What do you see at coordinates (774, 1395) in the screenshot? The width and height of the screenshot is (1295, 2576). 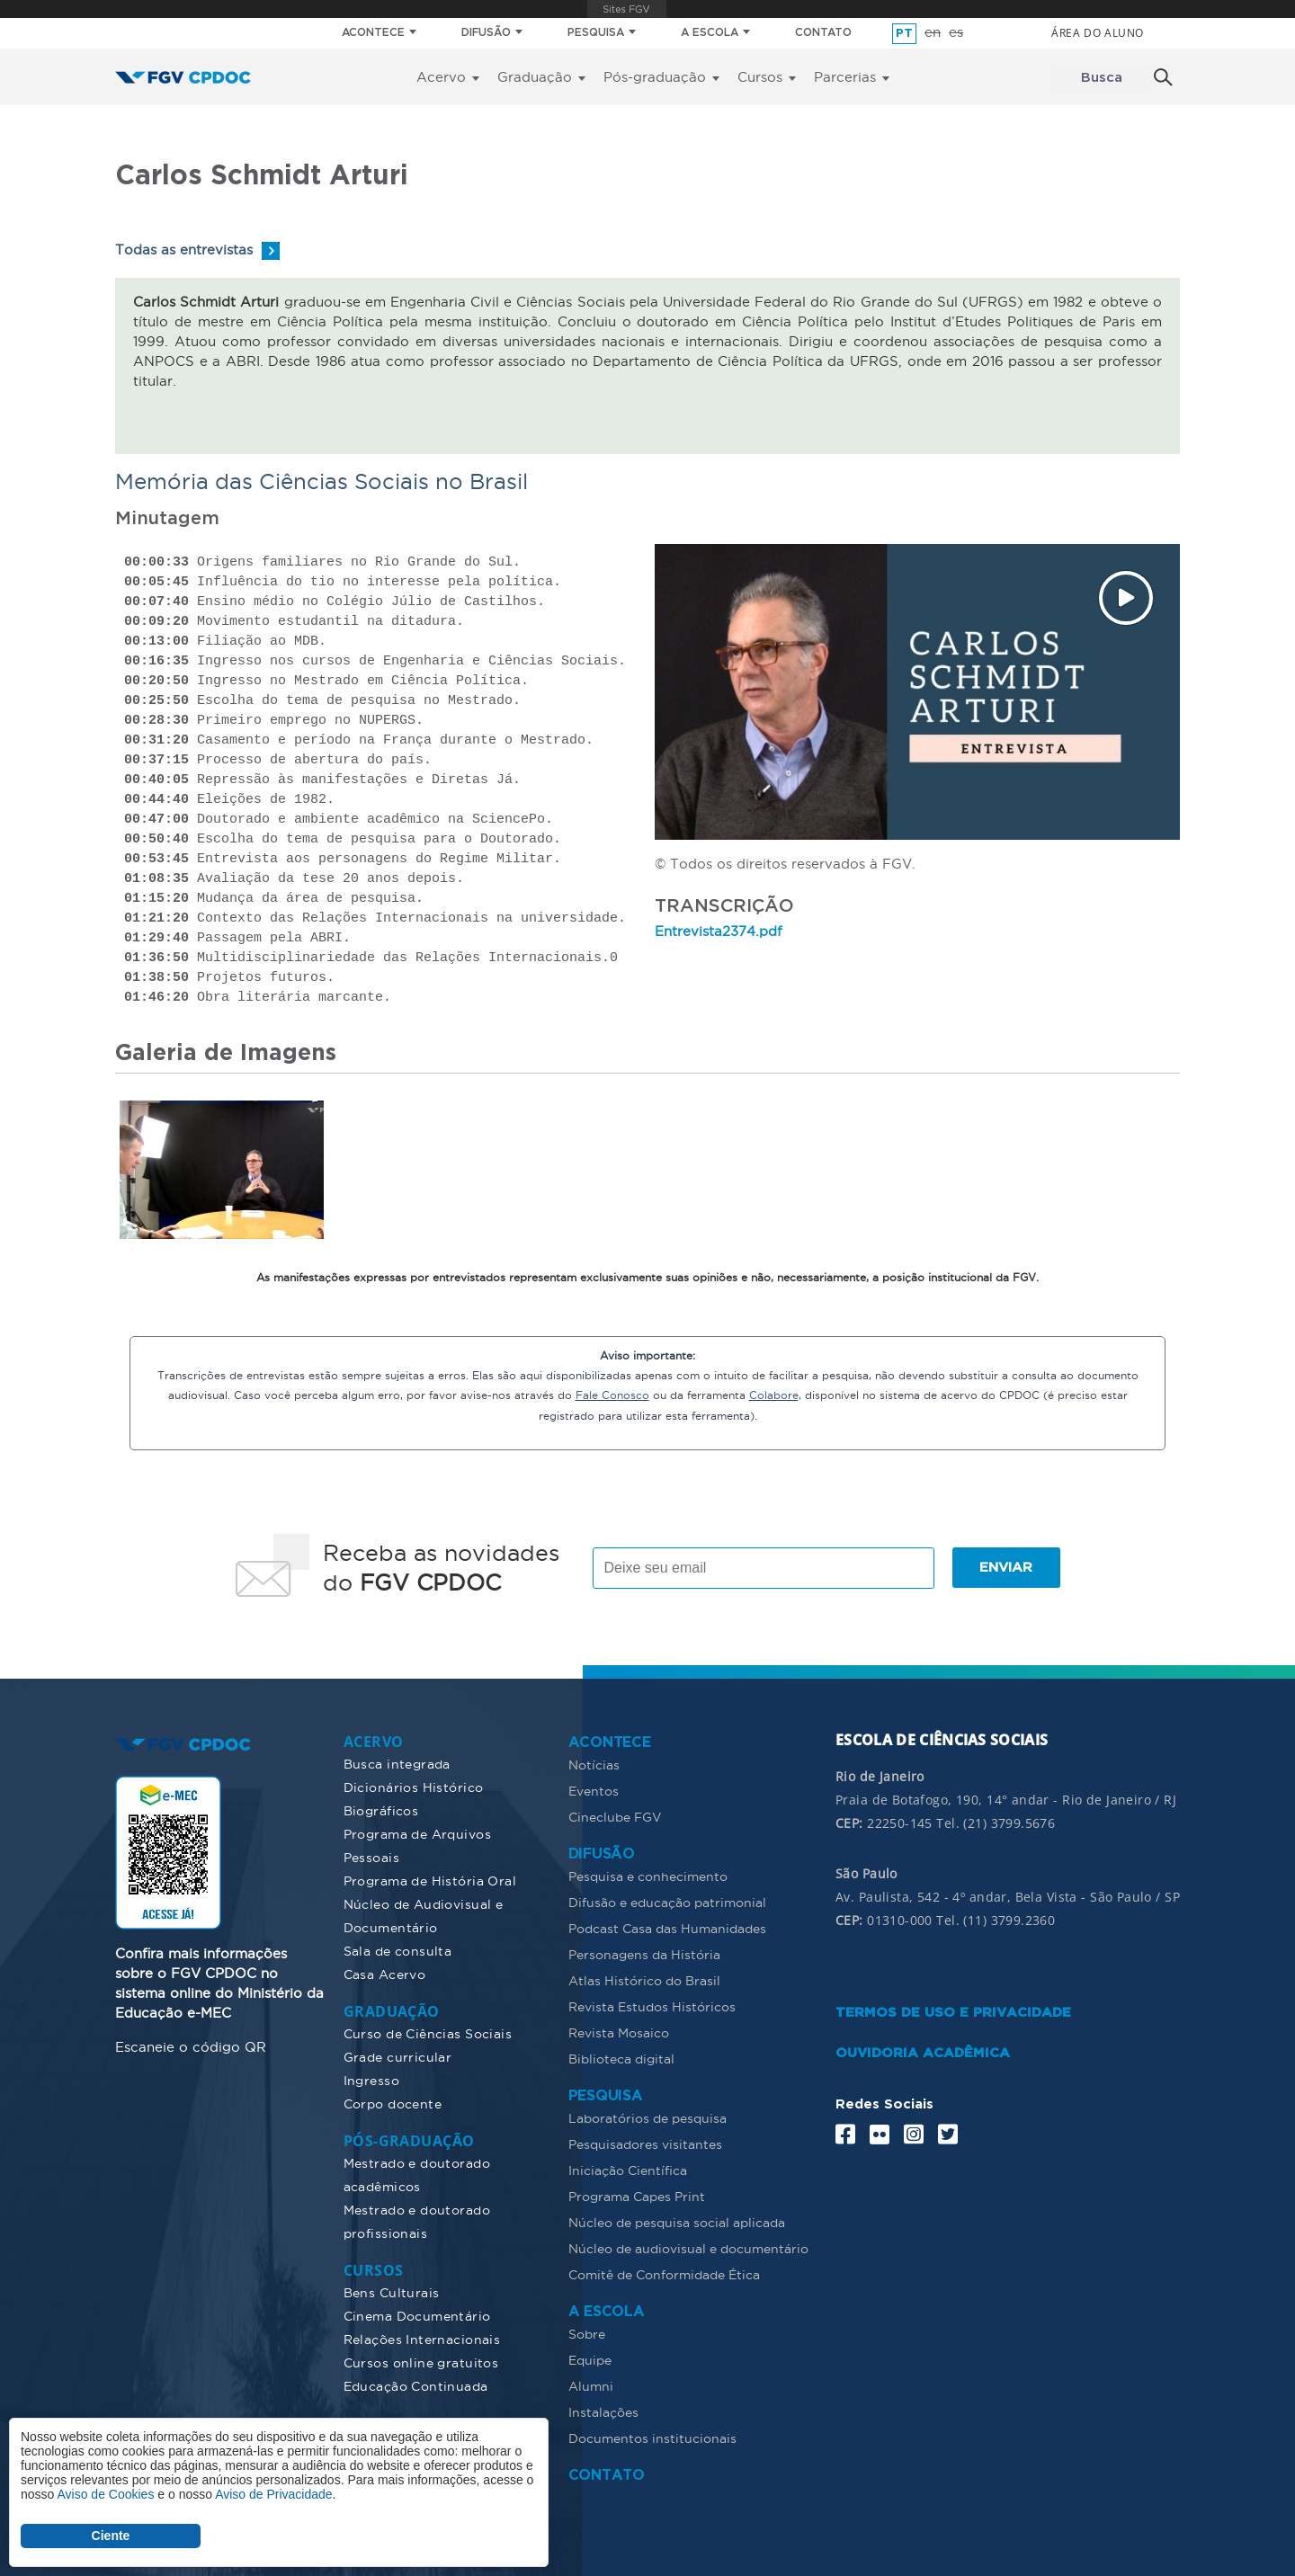 I see `Colabore` at bounding box center [774, 1395].